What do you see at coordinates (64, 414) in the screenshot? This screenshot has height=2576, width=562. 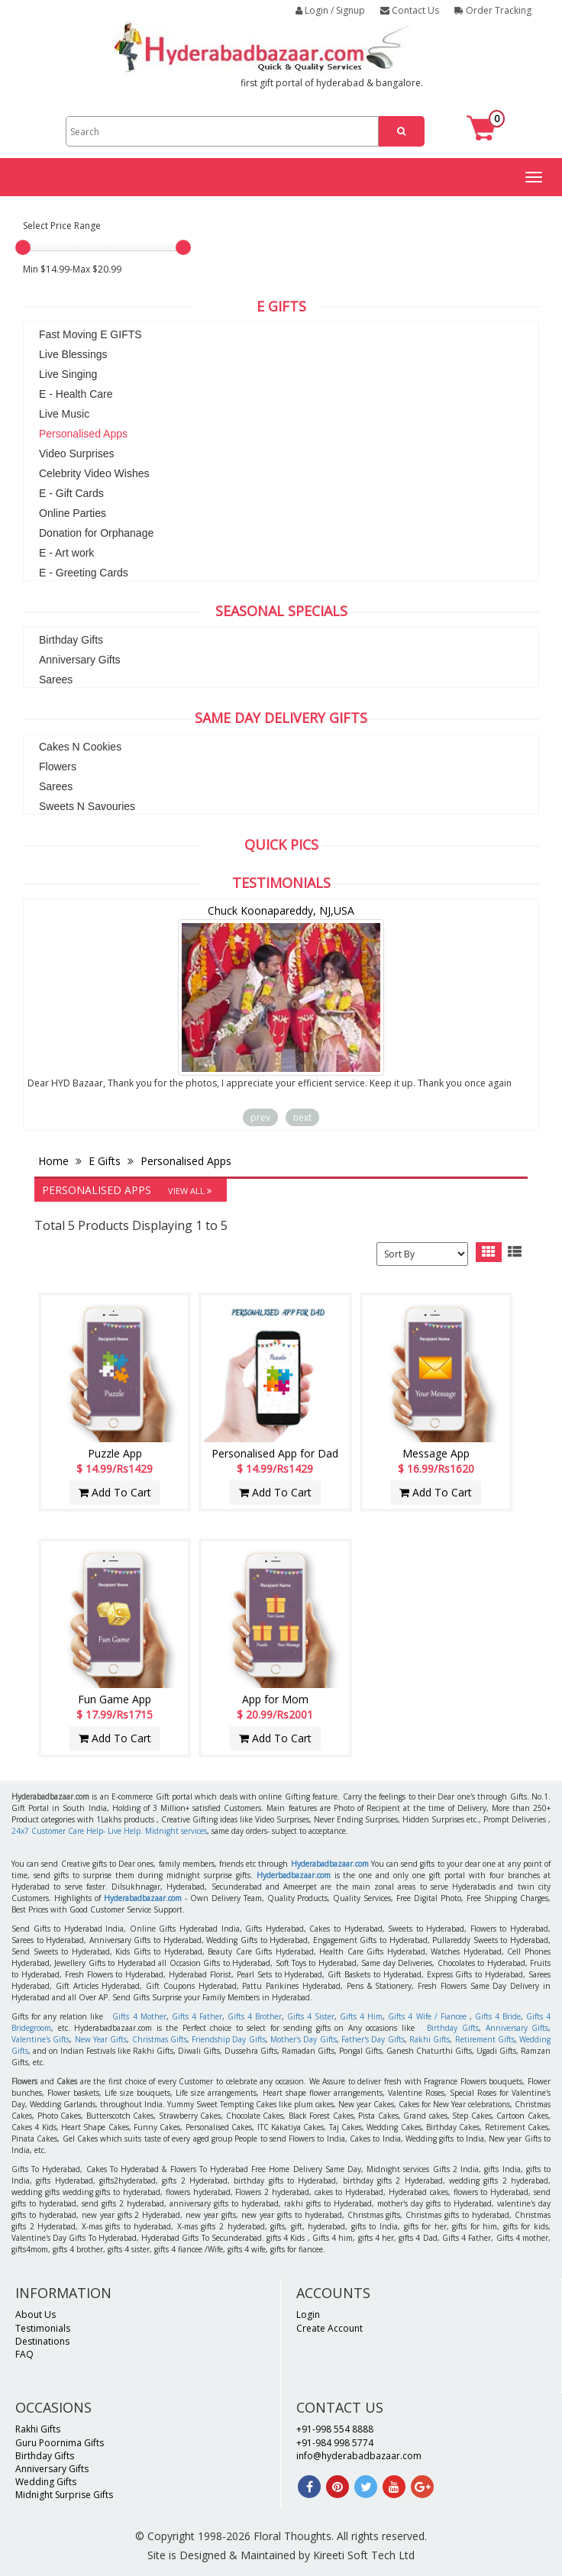 I see `Live Music` at bounding box center [64, 414].